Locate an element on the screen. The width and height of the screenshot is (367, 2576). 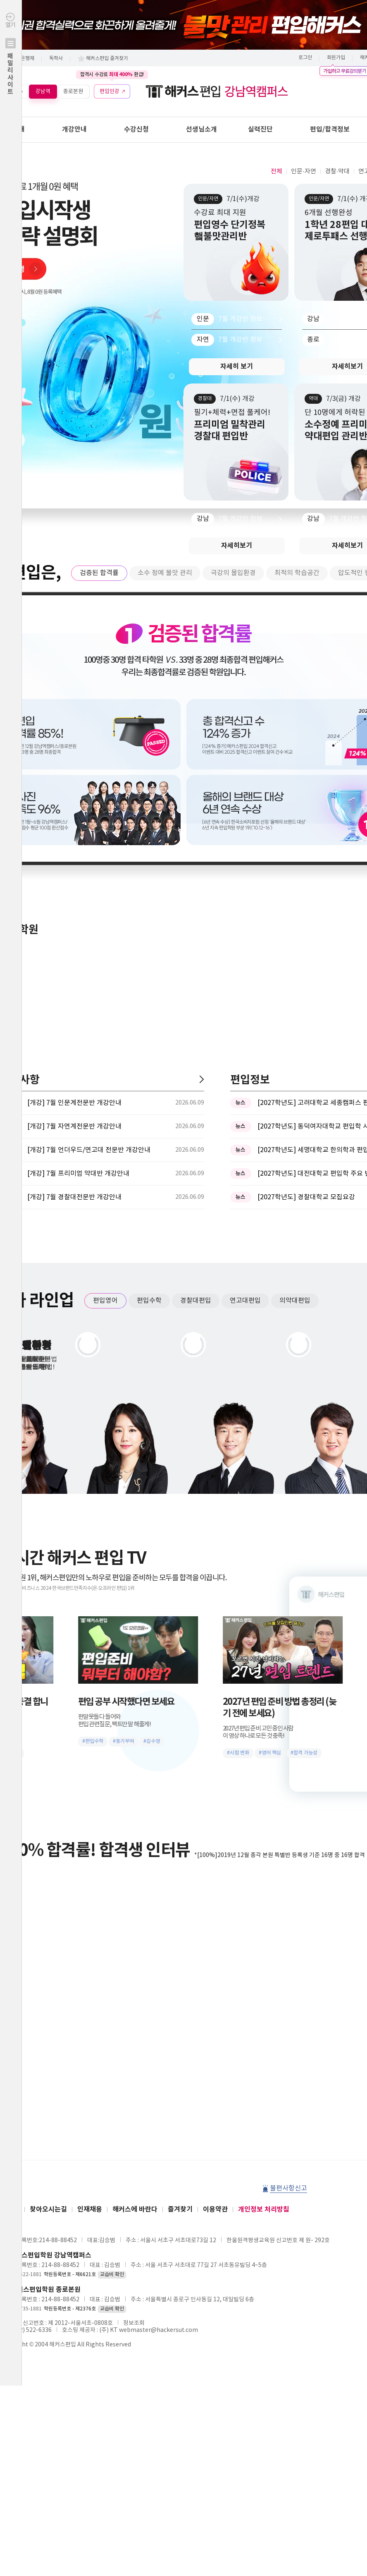
극강의 몰입환경 is located at coordinates (233, 573).